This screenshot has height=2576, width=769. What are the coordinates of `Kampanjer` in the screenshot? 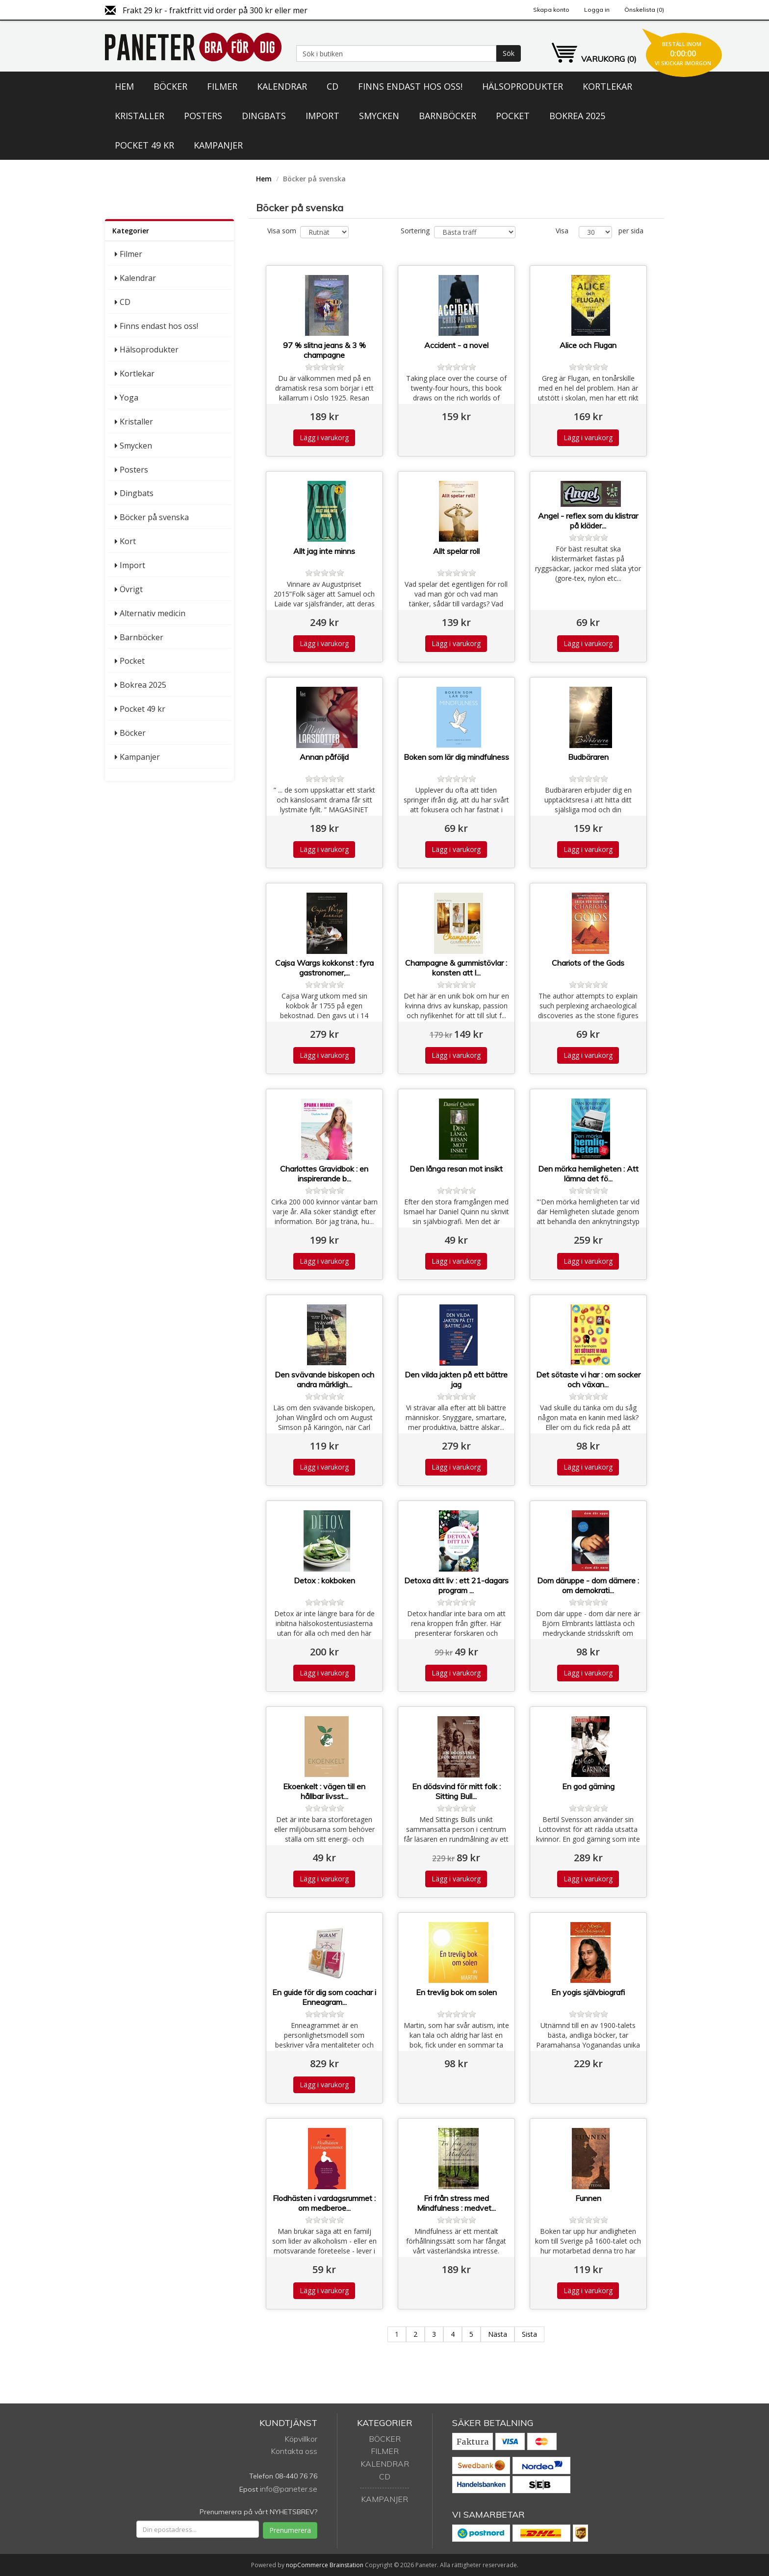 It's located at (218, 145).